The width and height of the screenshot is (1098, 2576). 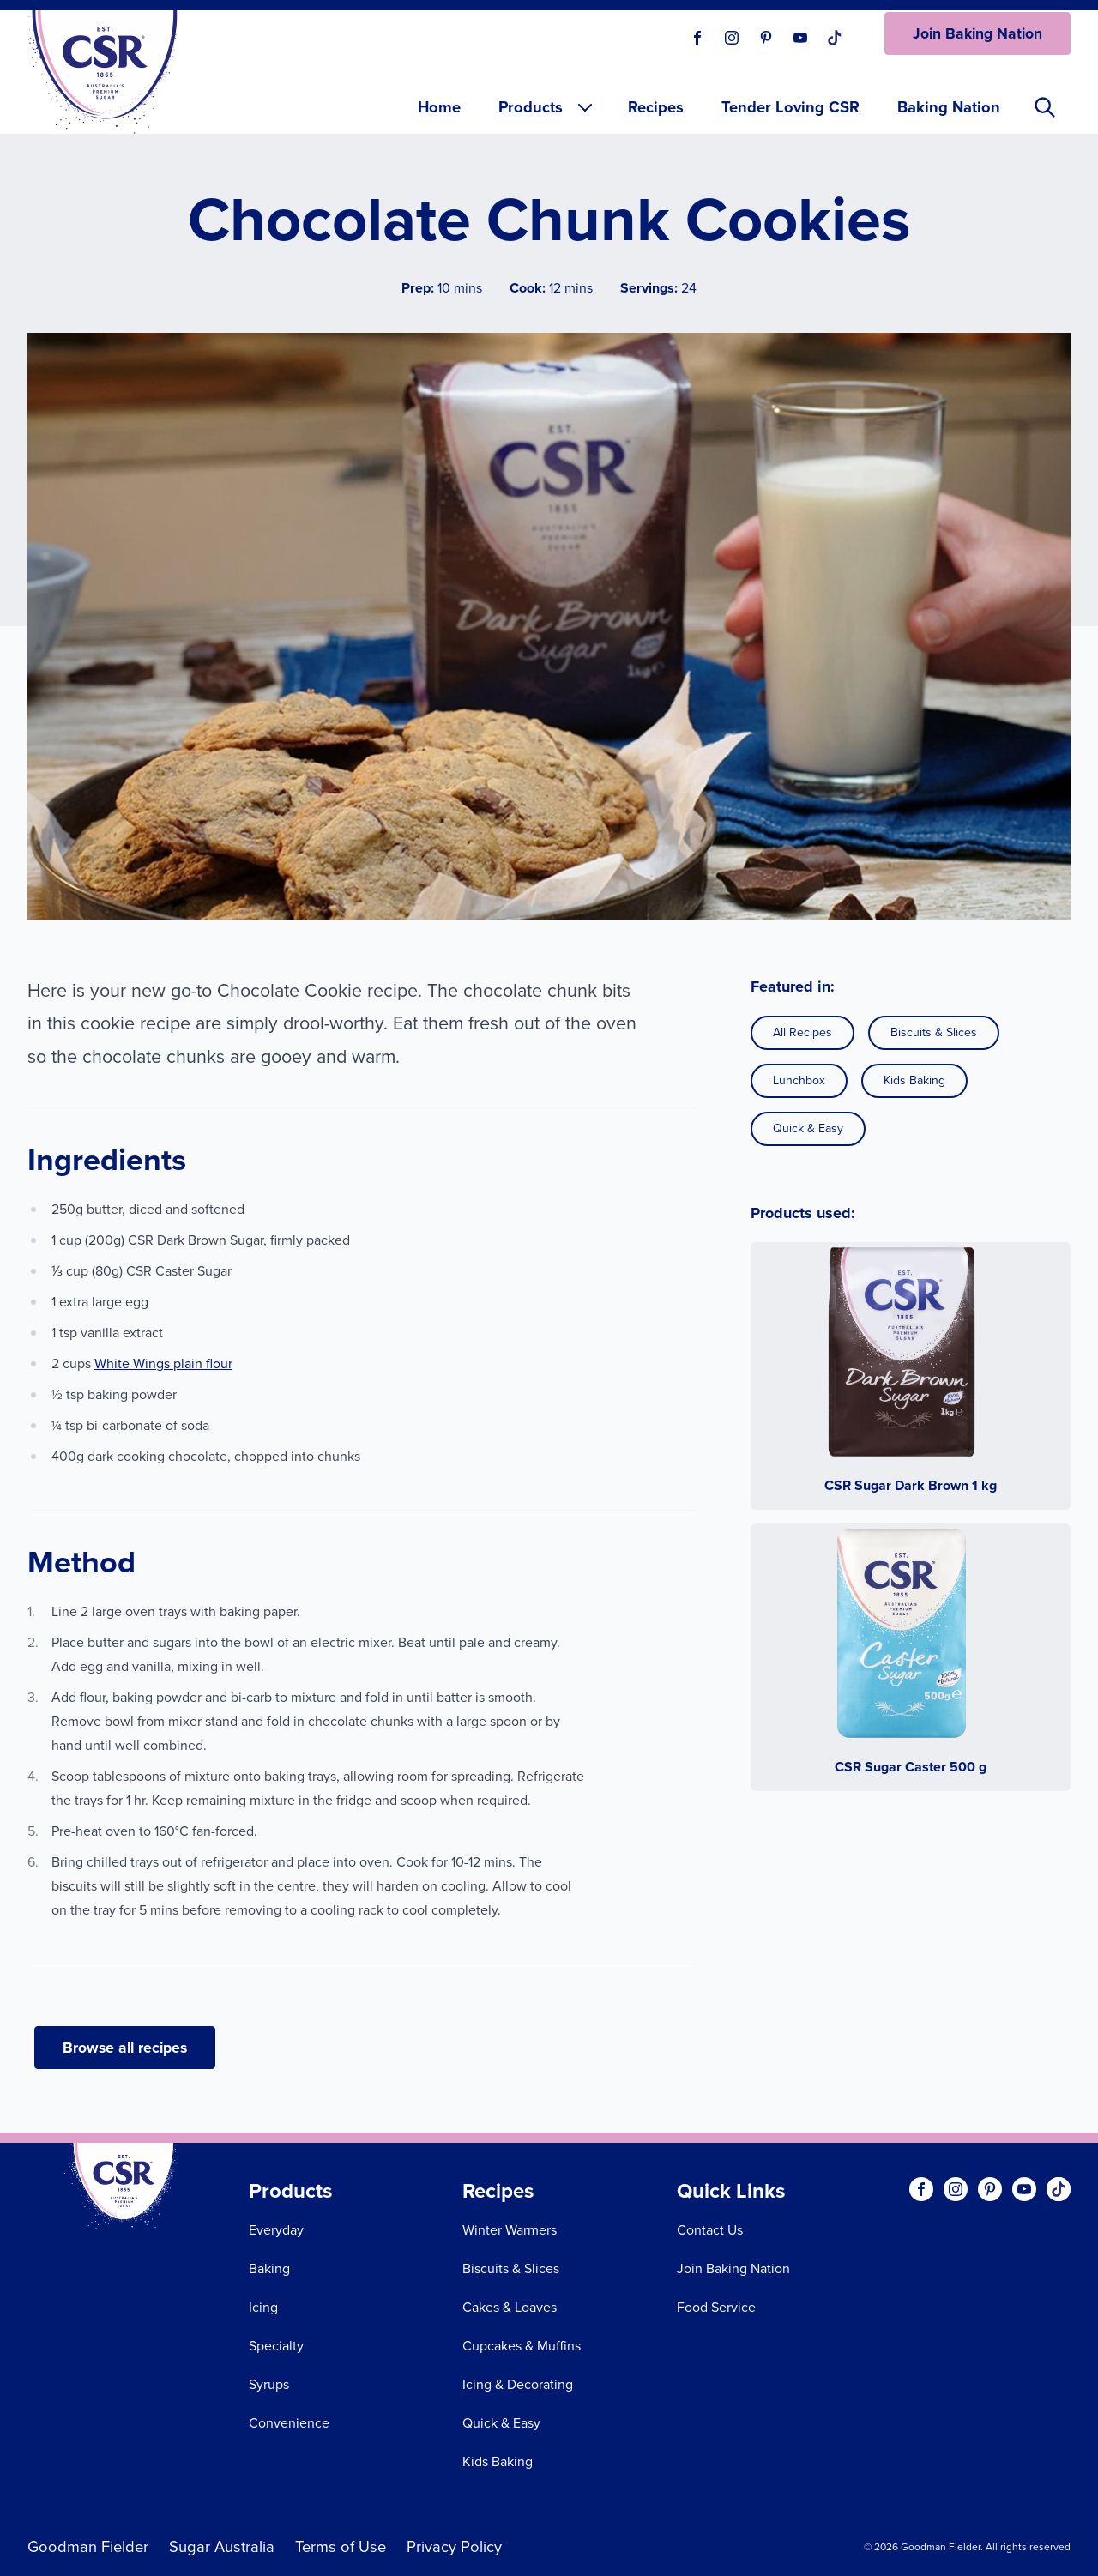 What do you see at coordinates (276, 2230) in the screenshot?
I see `Everyday` at bounding box center [276, 2230].